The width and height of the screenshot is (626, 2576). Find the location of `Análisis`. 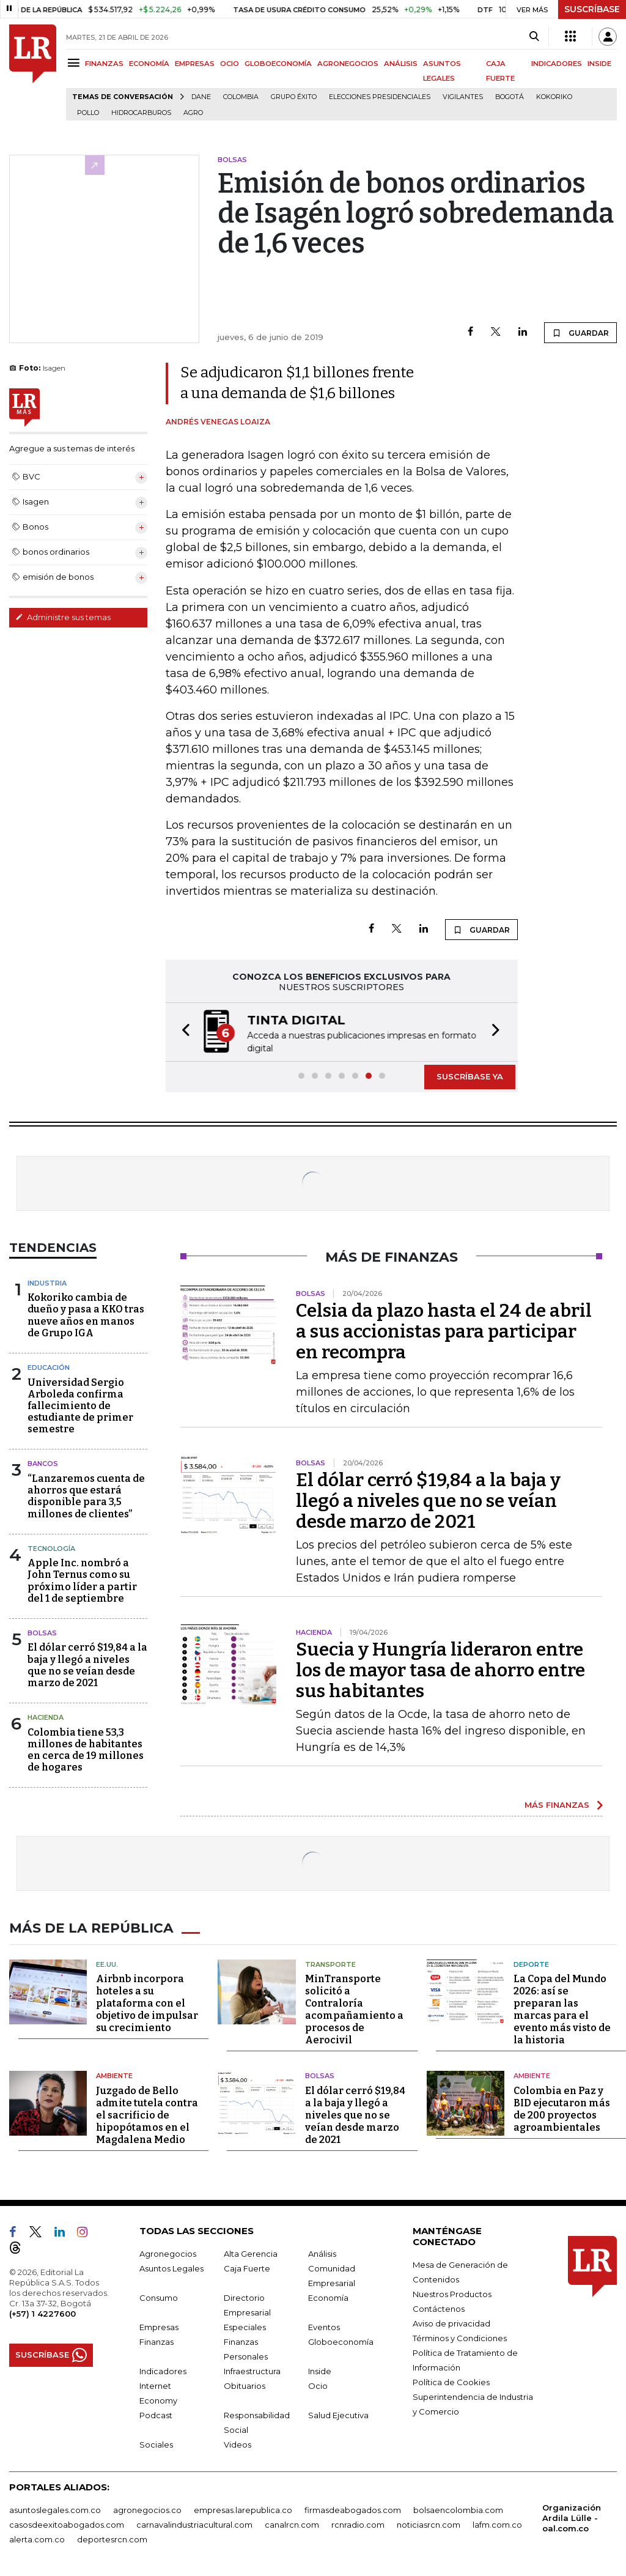

Análisis is located at coordinates (322, 2252).